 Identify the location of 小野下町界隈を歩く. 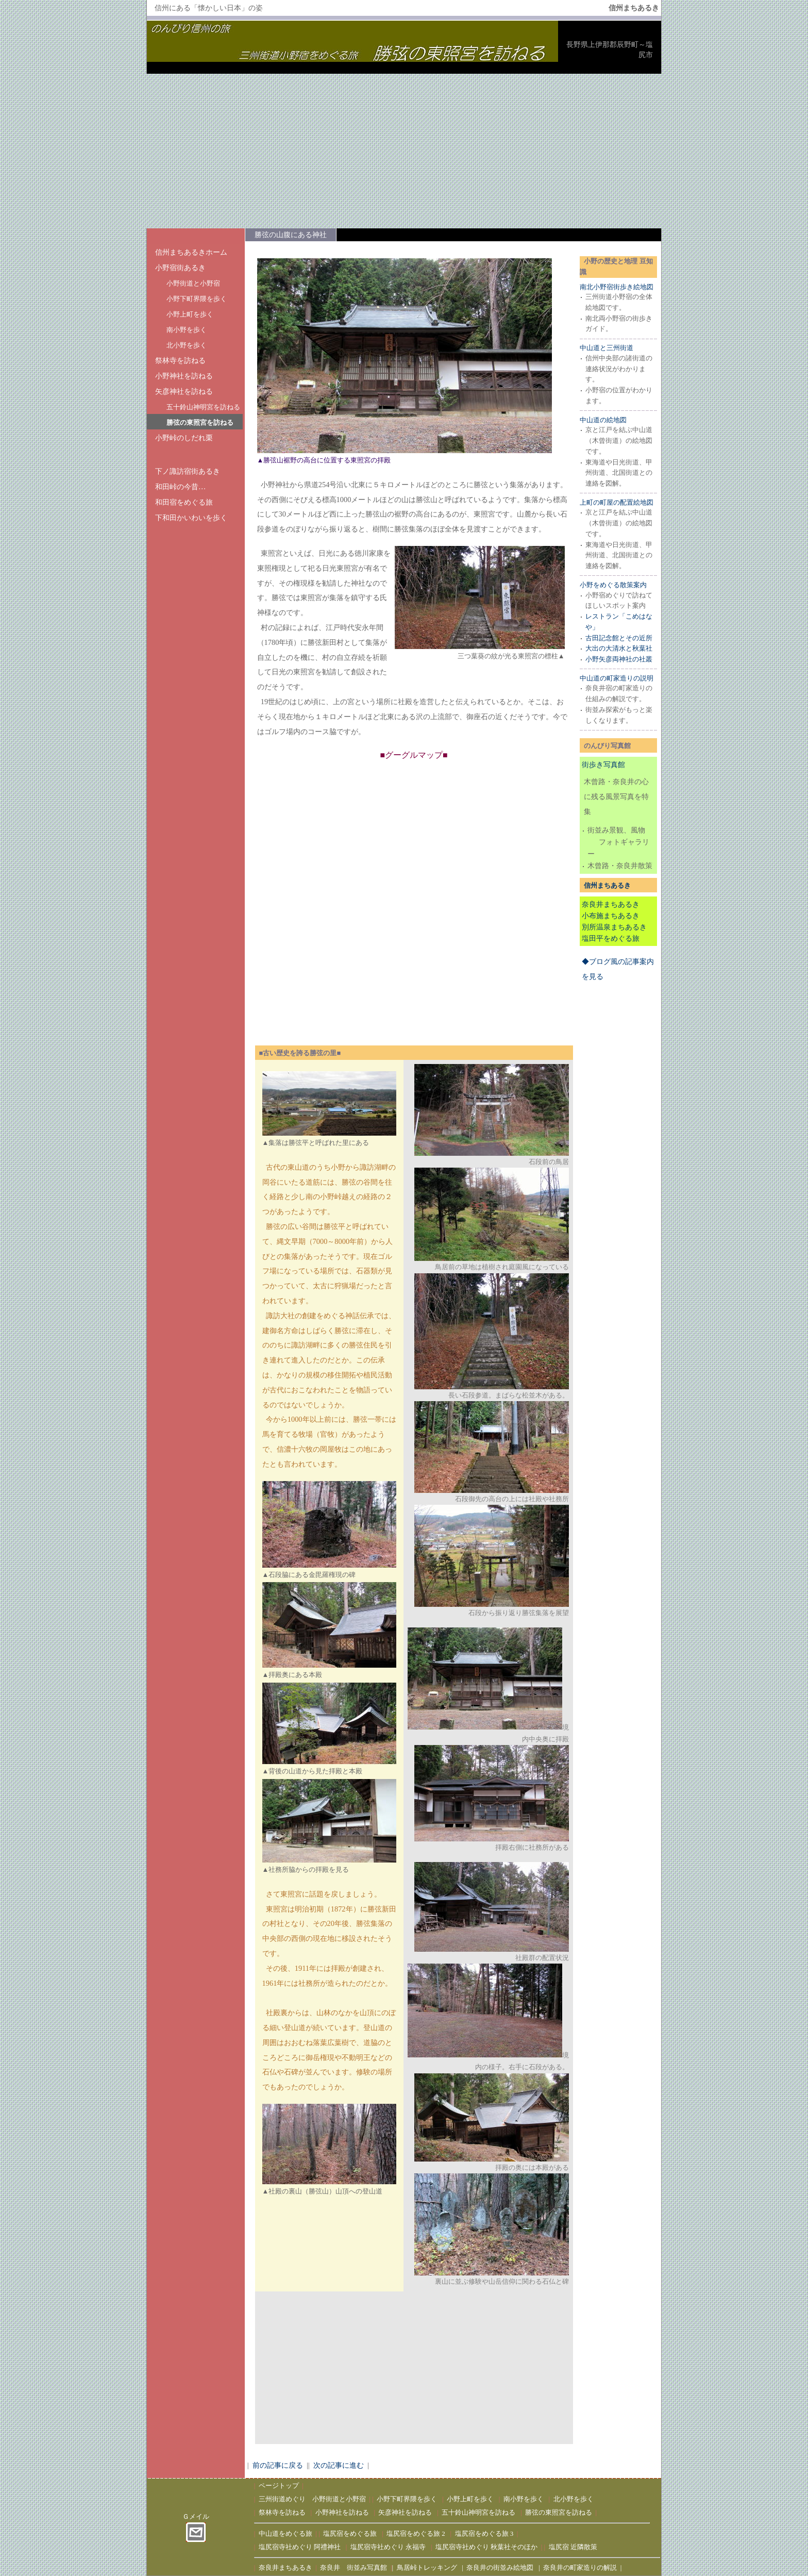
(196, 299).